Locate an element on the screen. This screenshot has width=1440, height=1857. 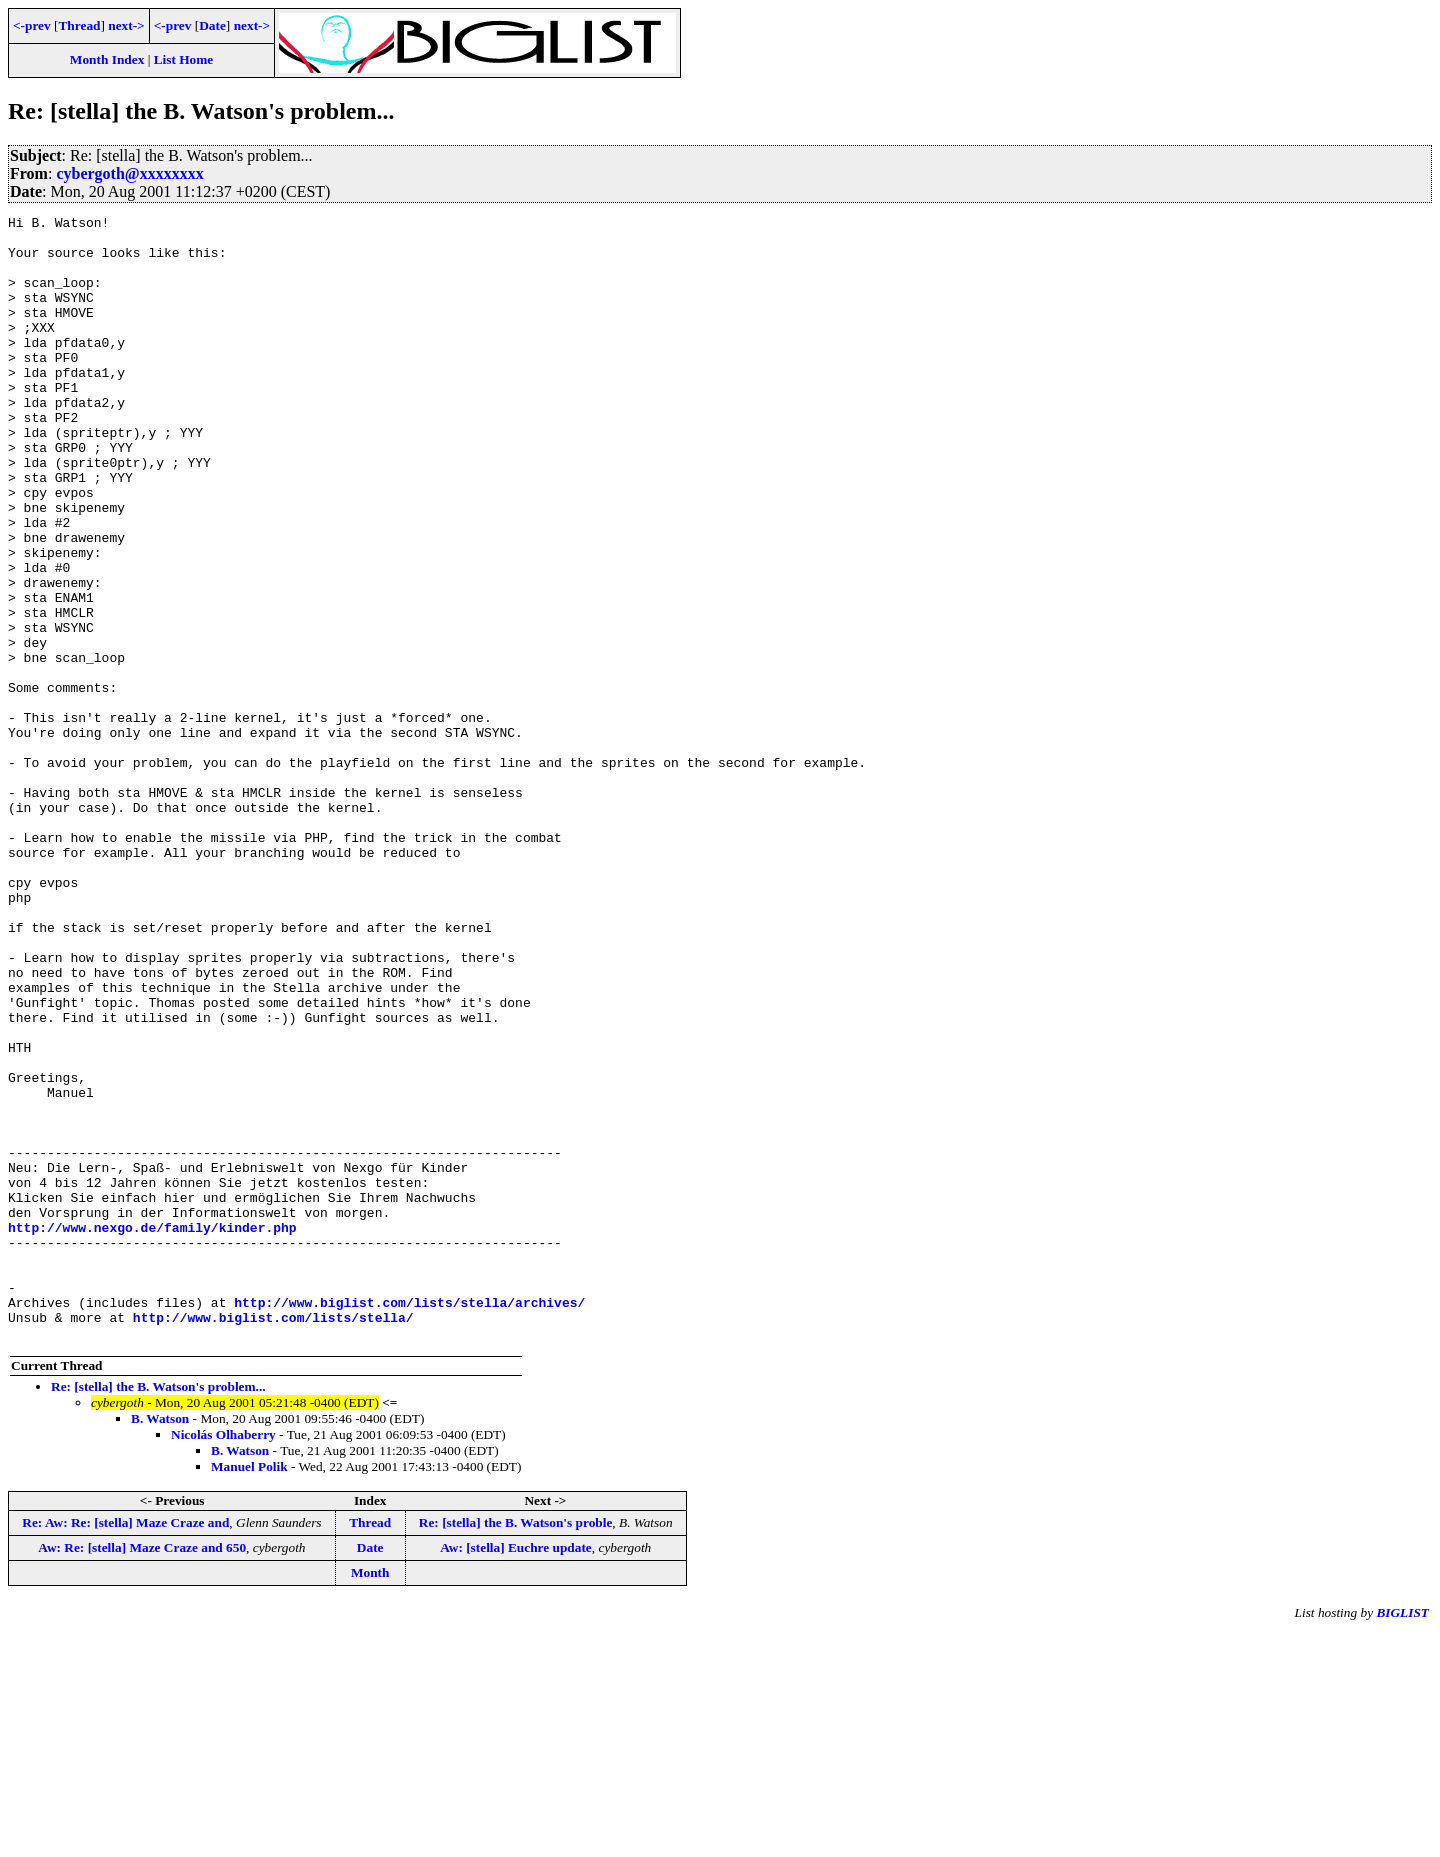
Month is located at coordinates (370, 1797).